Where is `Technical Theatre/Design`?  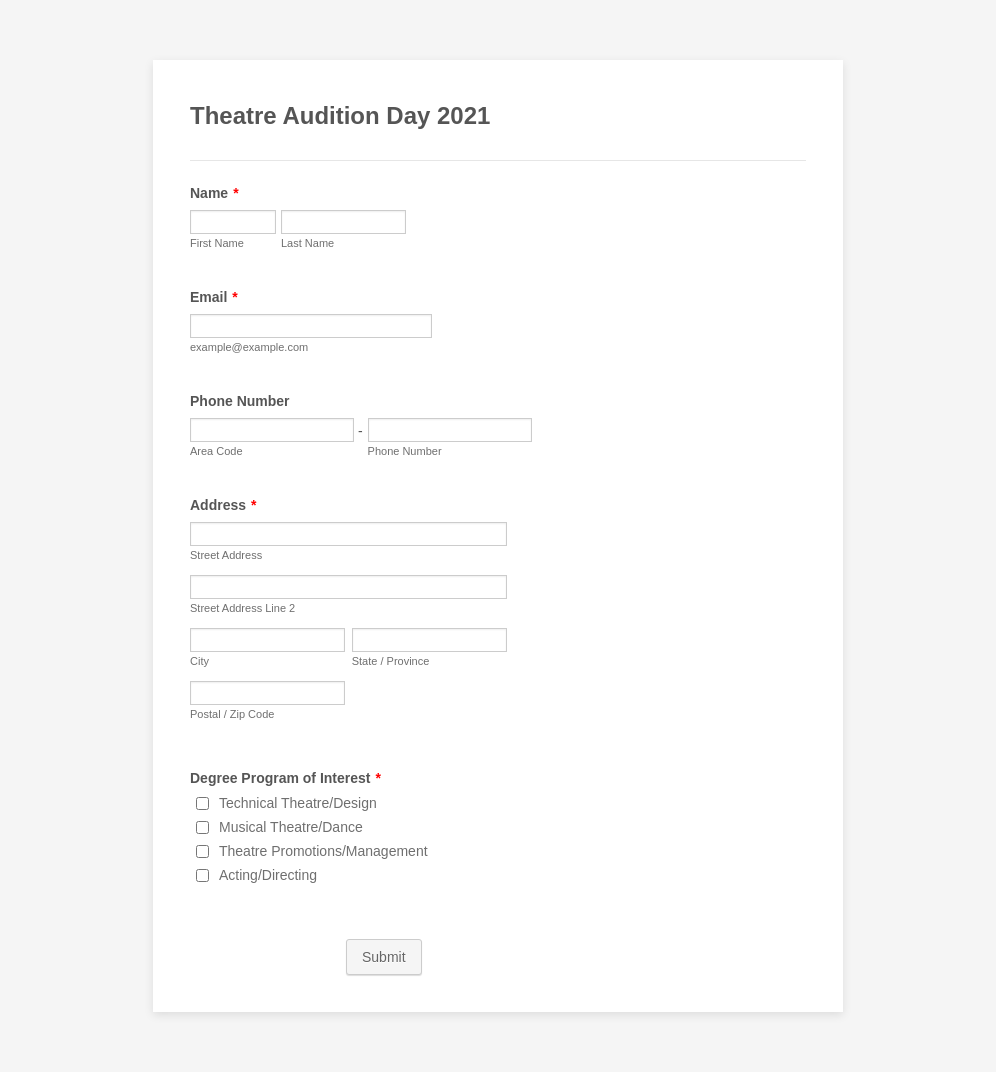 Technical Theatre/Design is located at coordinates (298, 803).